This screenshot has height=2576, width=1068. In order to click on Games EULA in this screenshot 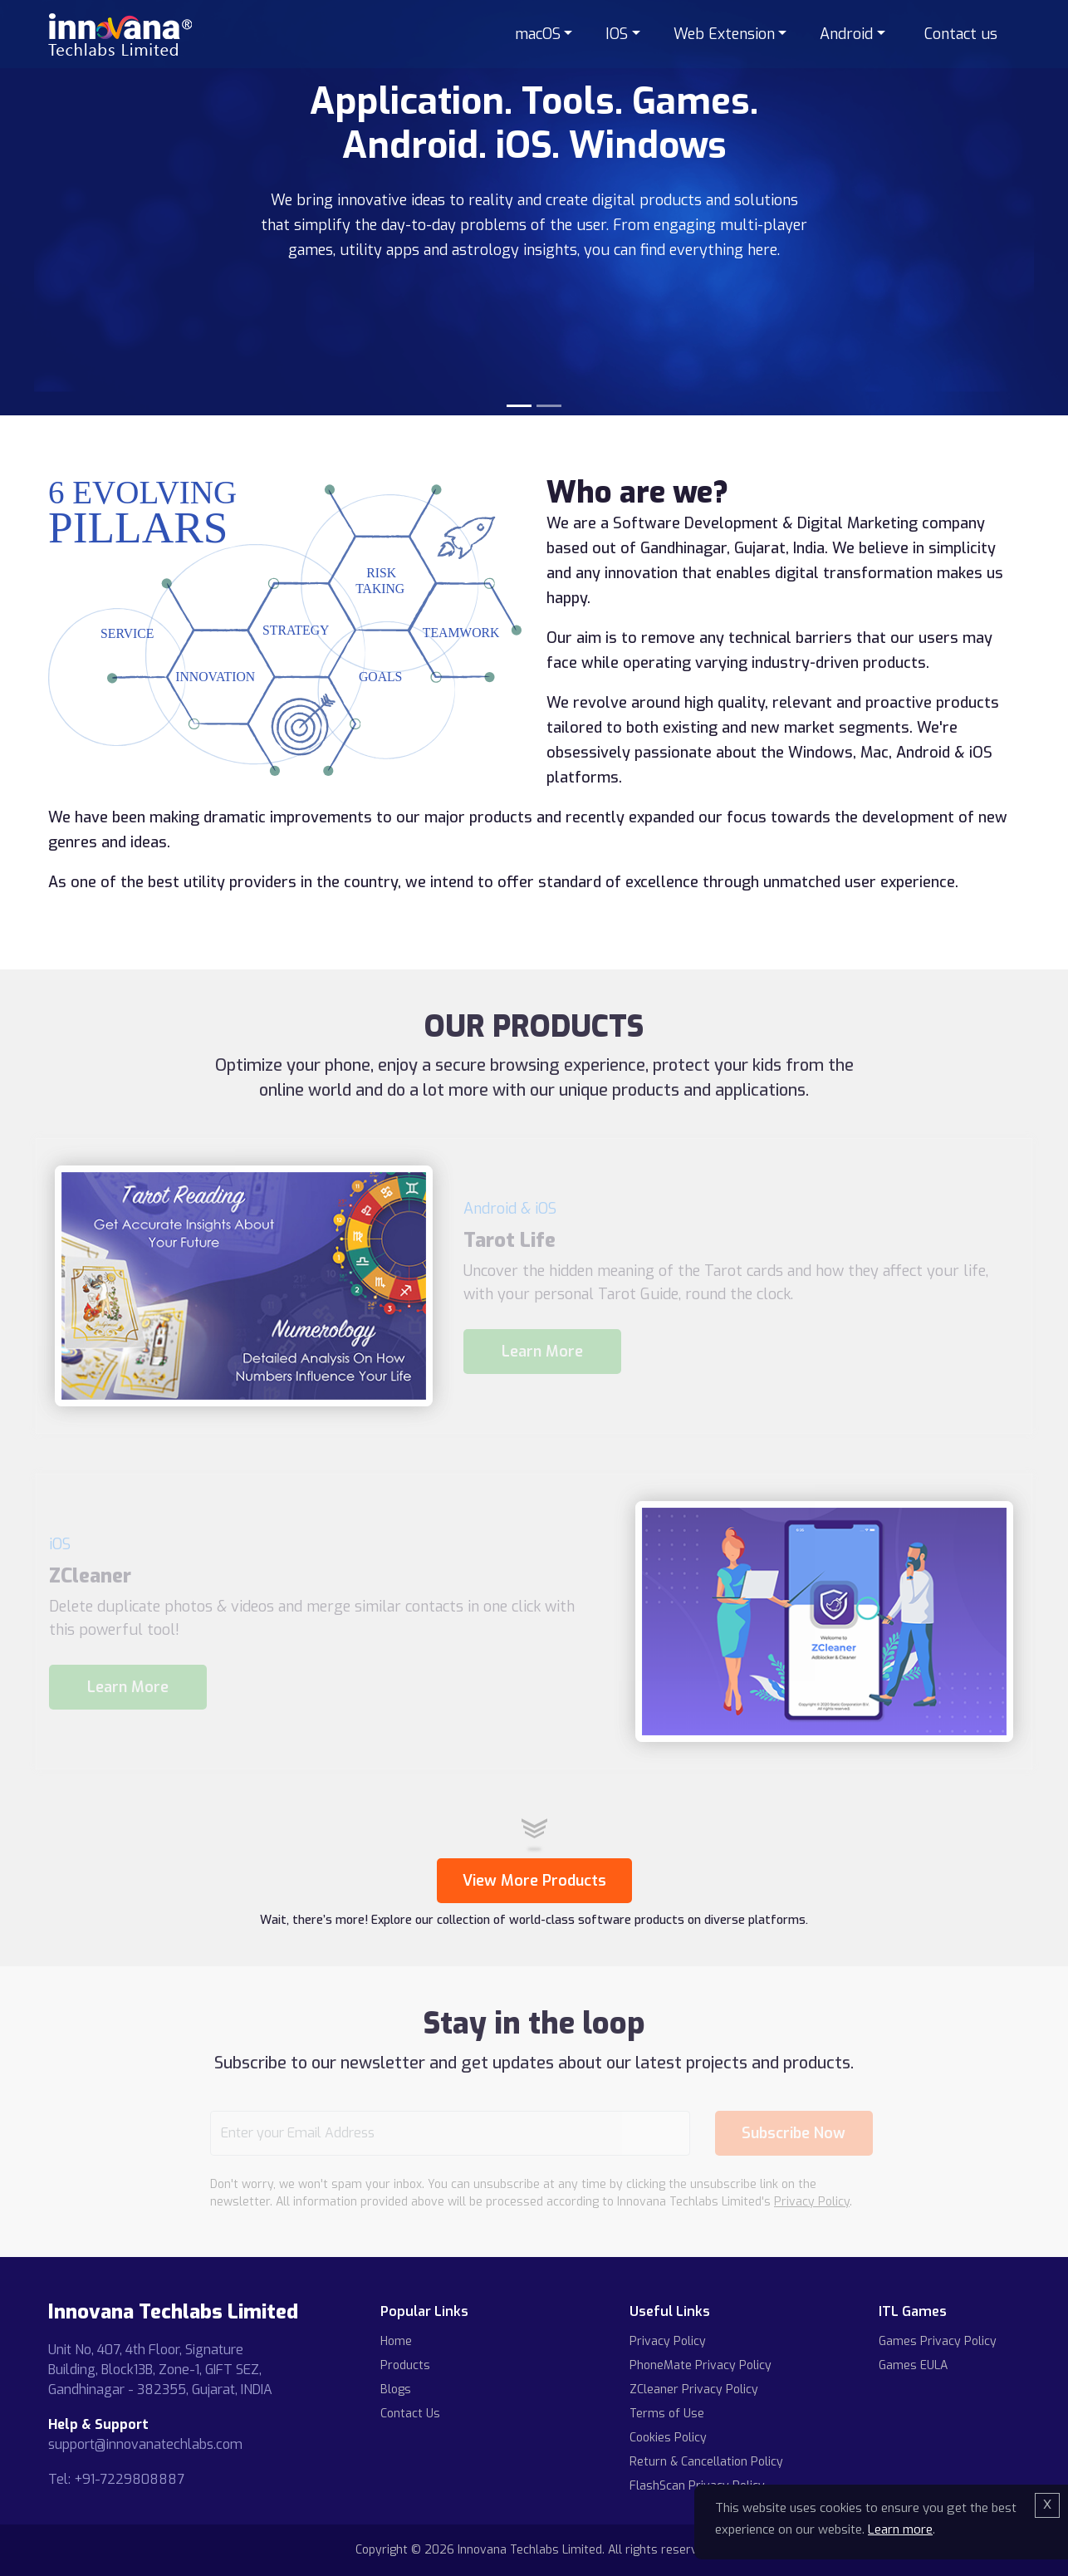, I will do `click(913, 2365)`.